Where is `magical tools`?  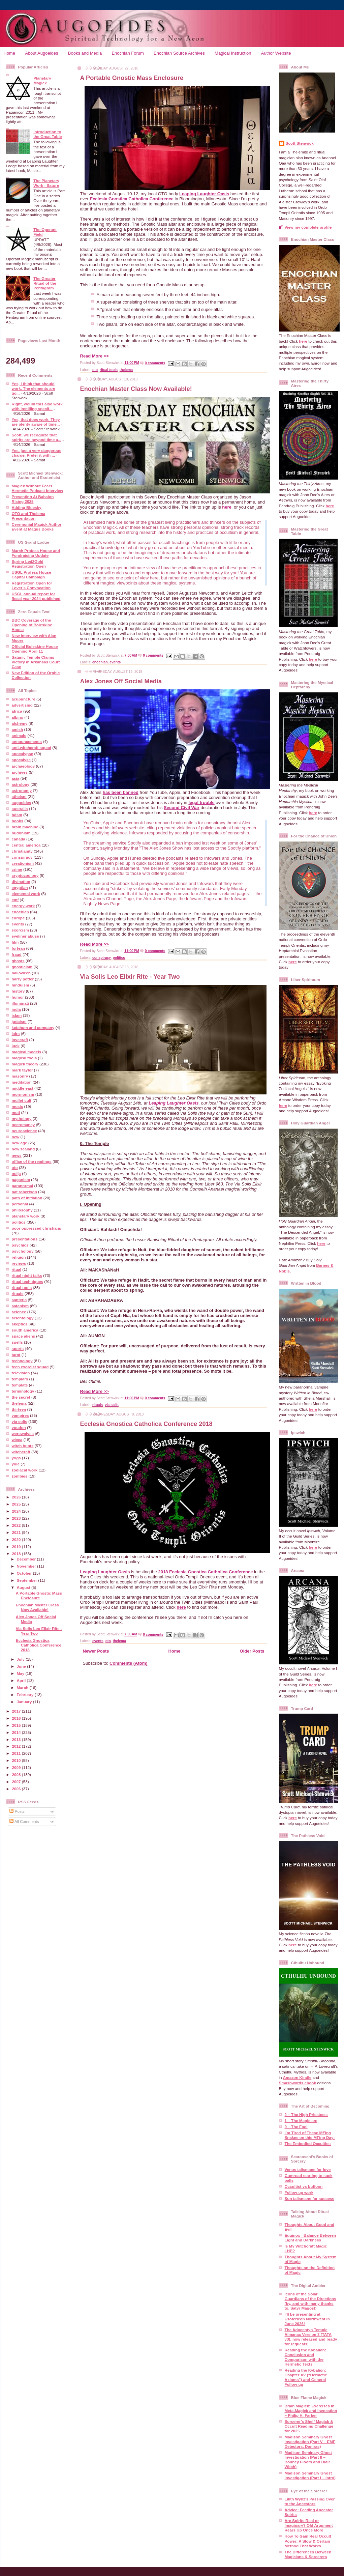 magical tools is located at coordinates (24, 1058).